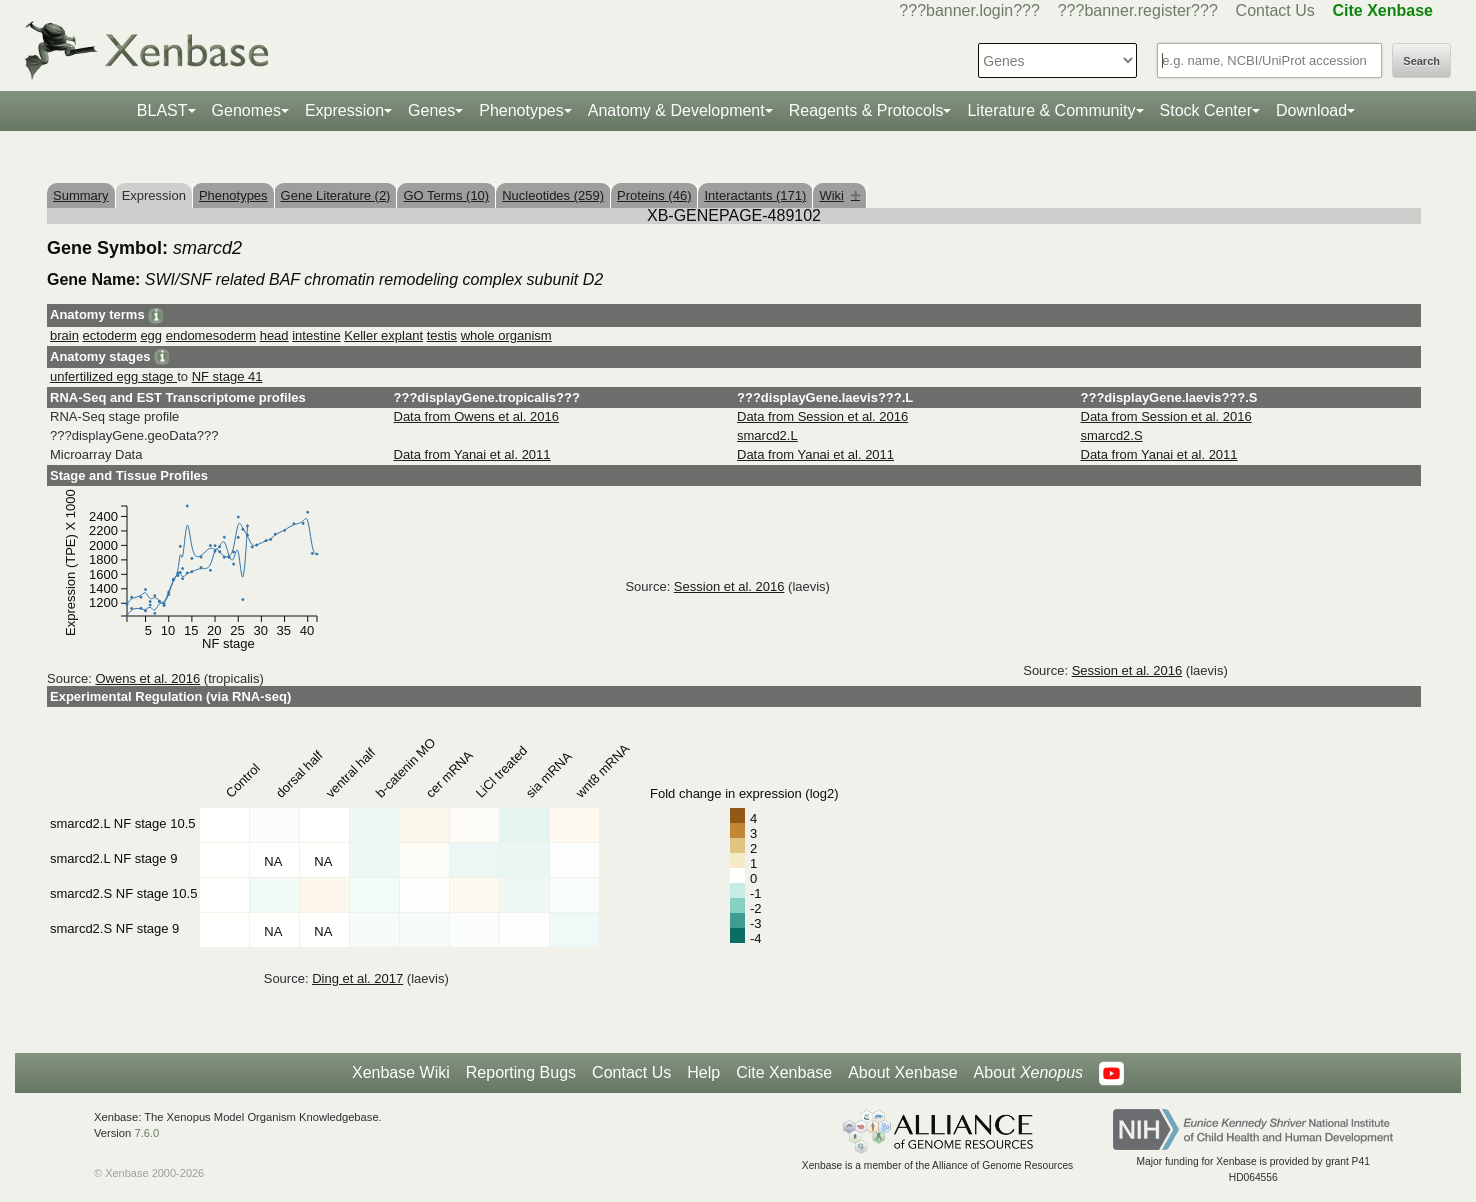 The width and height of the screenshot is (1476, 1202). Describe the element at coordinates (476, 416) in the screenshot. I see `Data from Owens et al. 2016` at that location.